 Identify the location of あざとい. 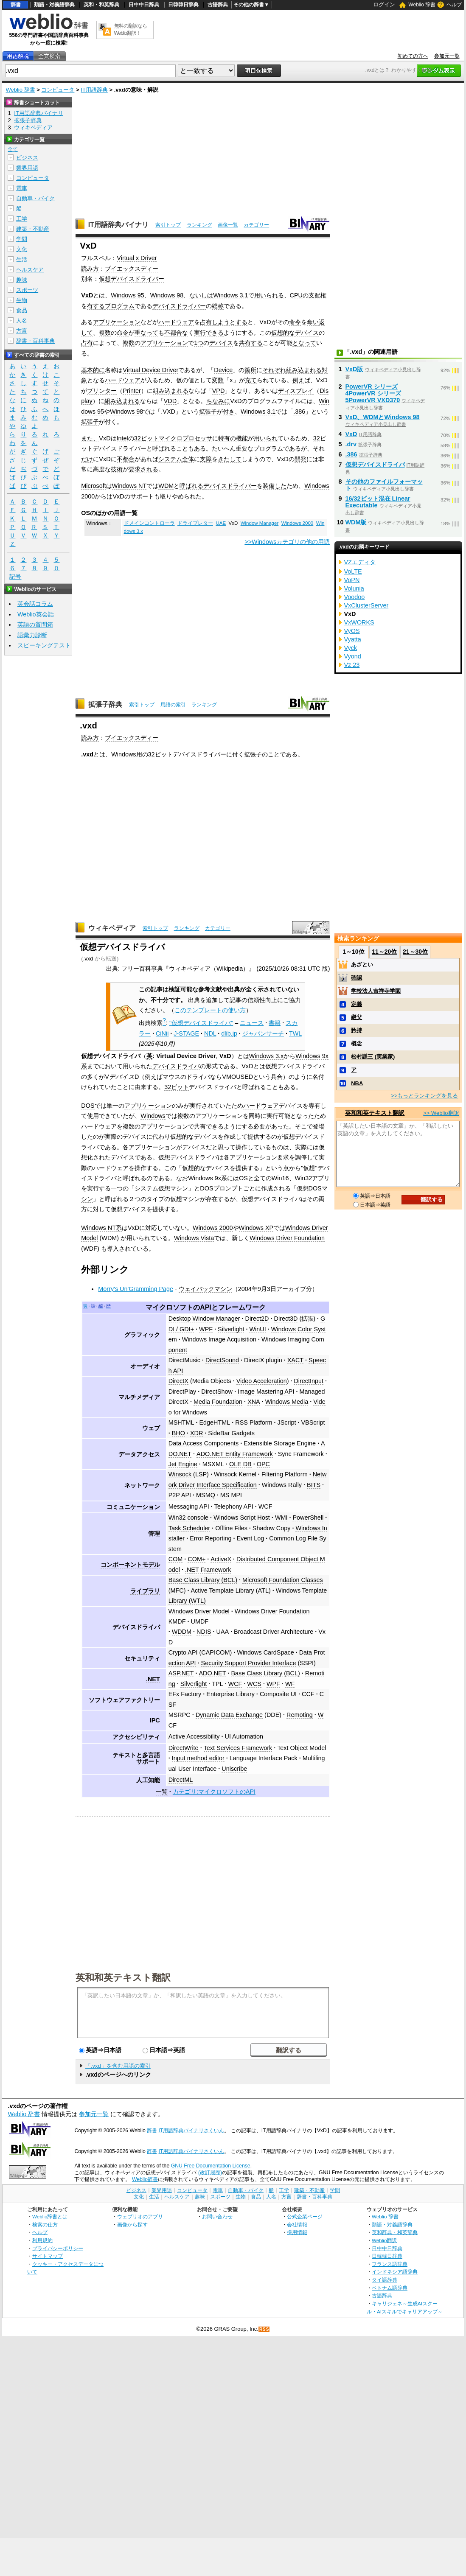
(362, 964).